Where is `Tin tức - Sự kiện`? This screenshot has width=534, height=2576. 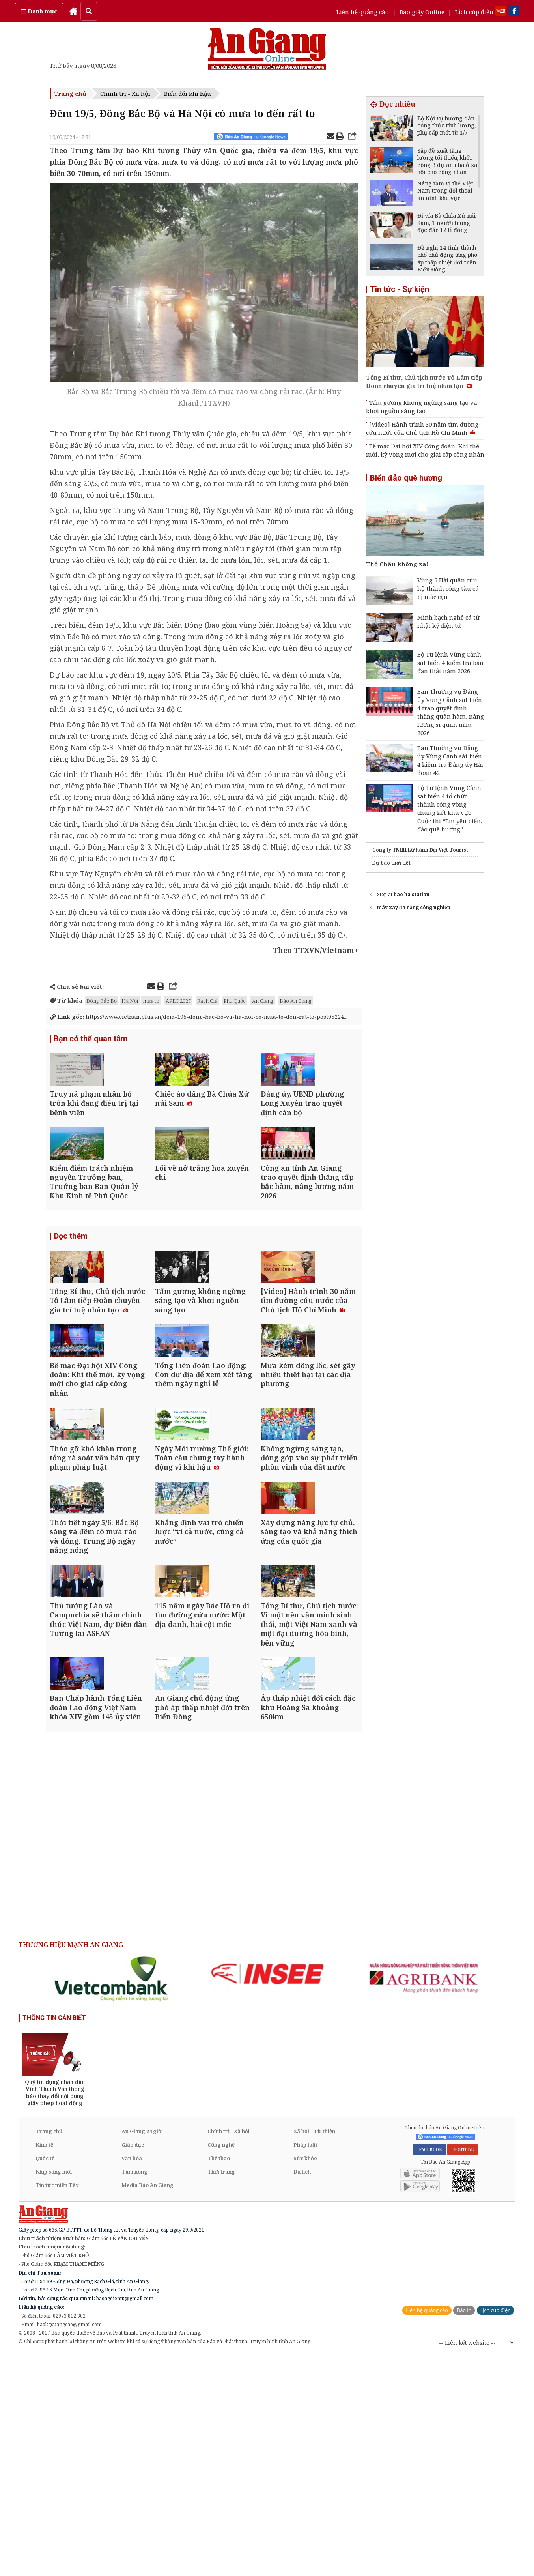 Tin tức - Sự kiện is located at coordinates (399, 289).